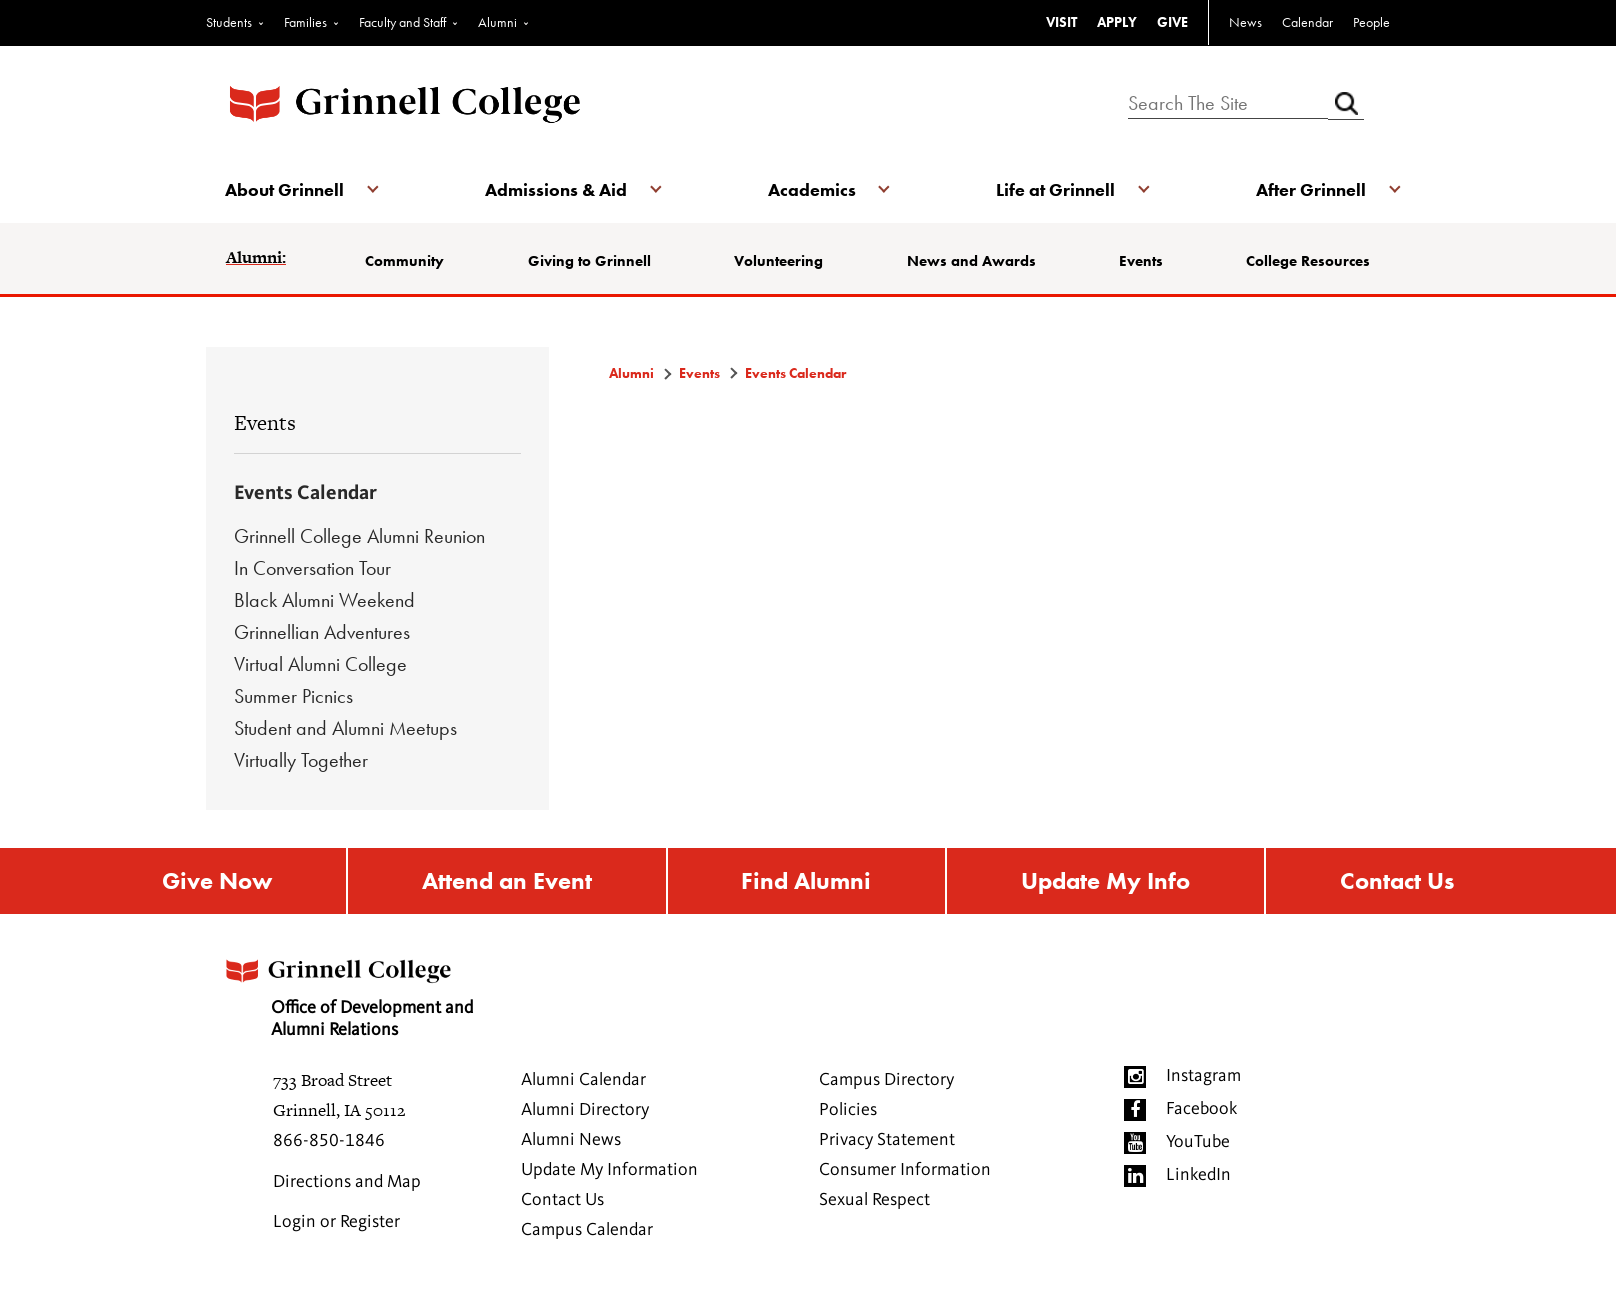 Image resolution: width=1616 pixels, height=1302 pixels. What do you see at coordinates (1310, 189) in the screenshot?
I see `After Grinnell` at bounding box center [1310, 189].